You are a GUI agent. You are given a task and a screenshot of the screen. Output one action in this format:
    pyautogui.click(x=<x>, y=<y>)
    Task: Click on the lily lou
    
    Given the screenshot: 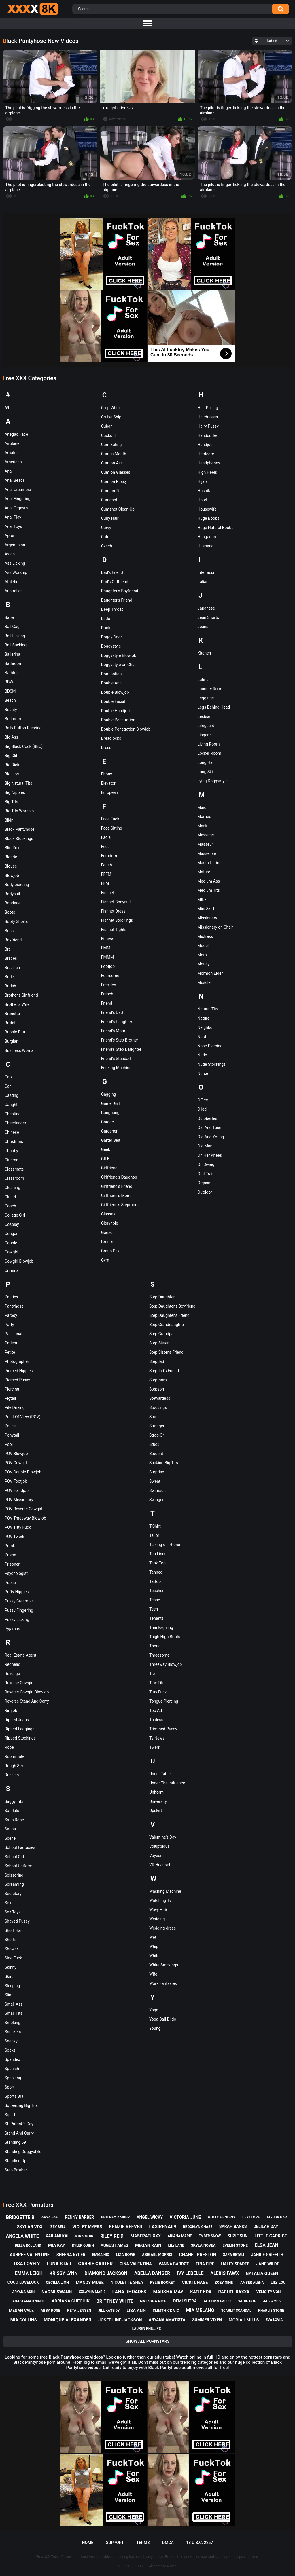 What is the action you would take?
    pyautogui.click(x=278, y=2282)
    